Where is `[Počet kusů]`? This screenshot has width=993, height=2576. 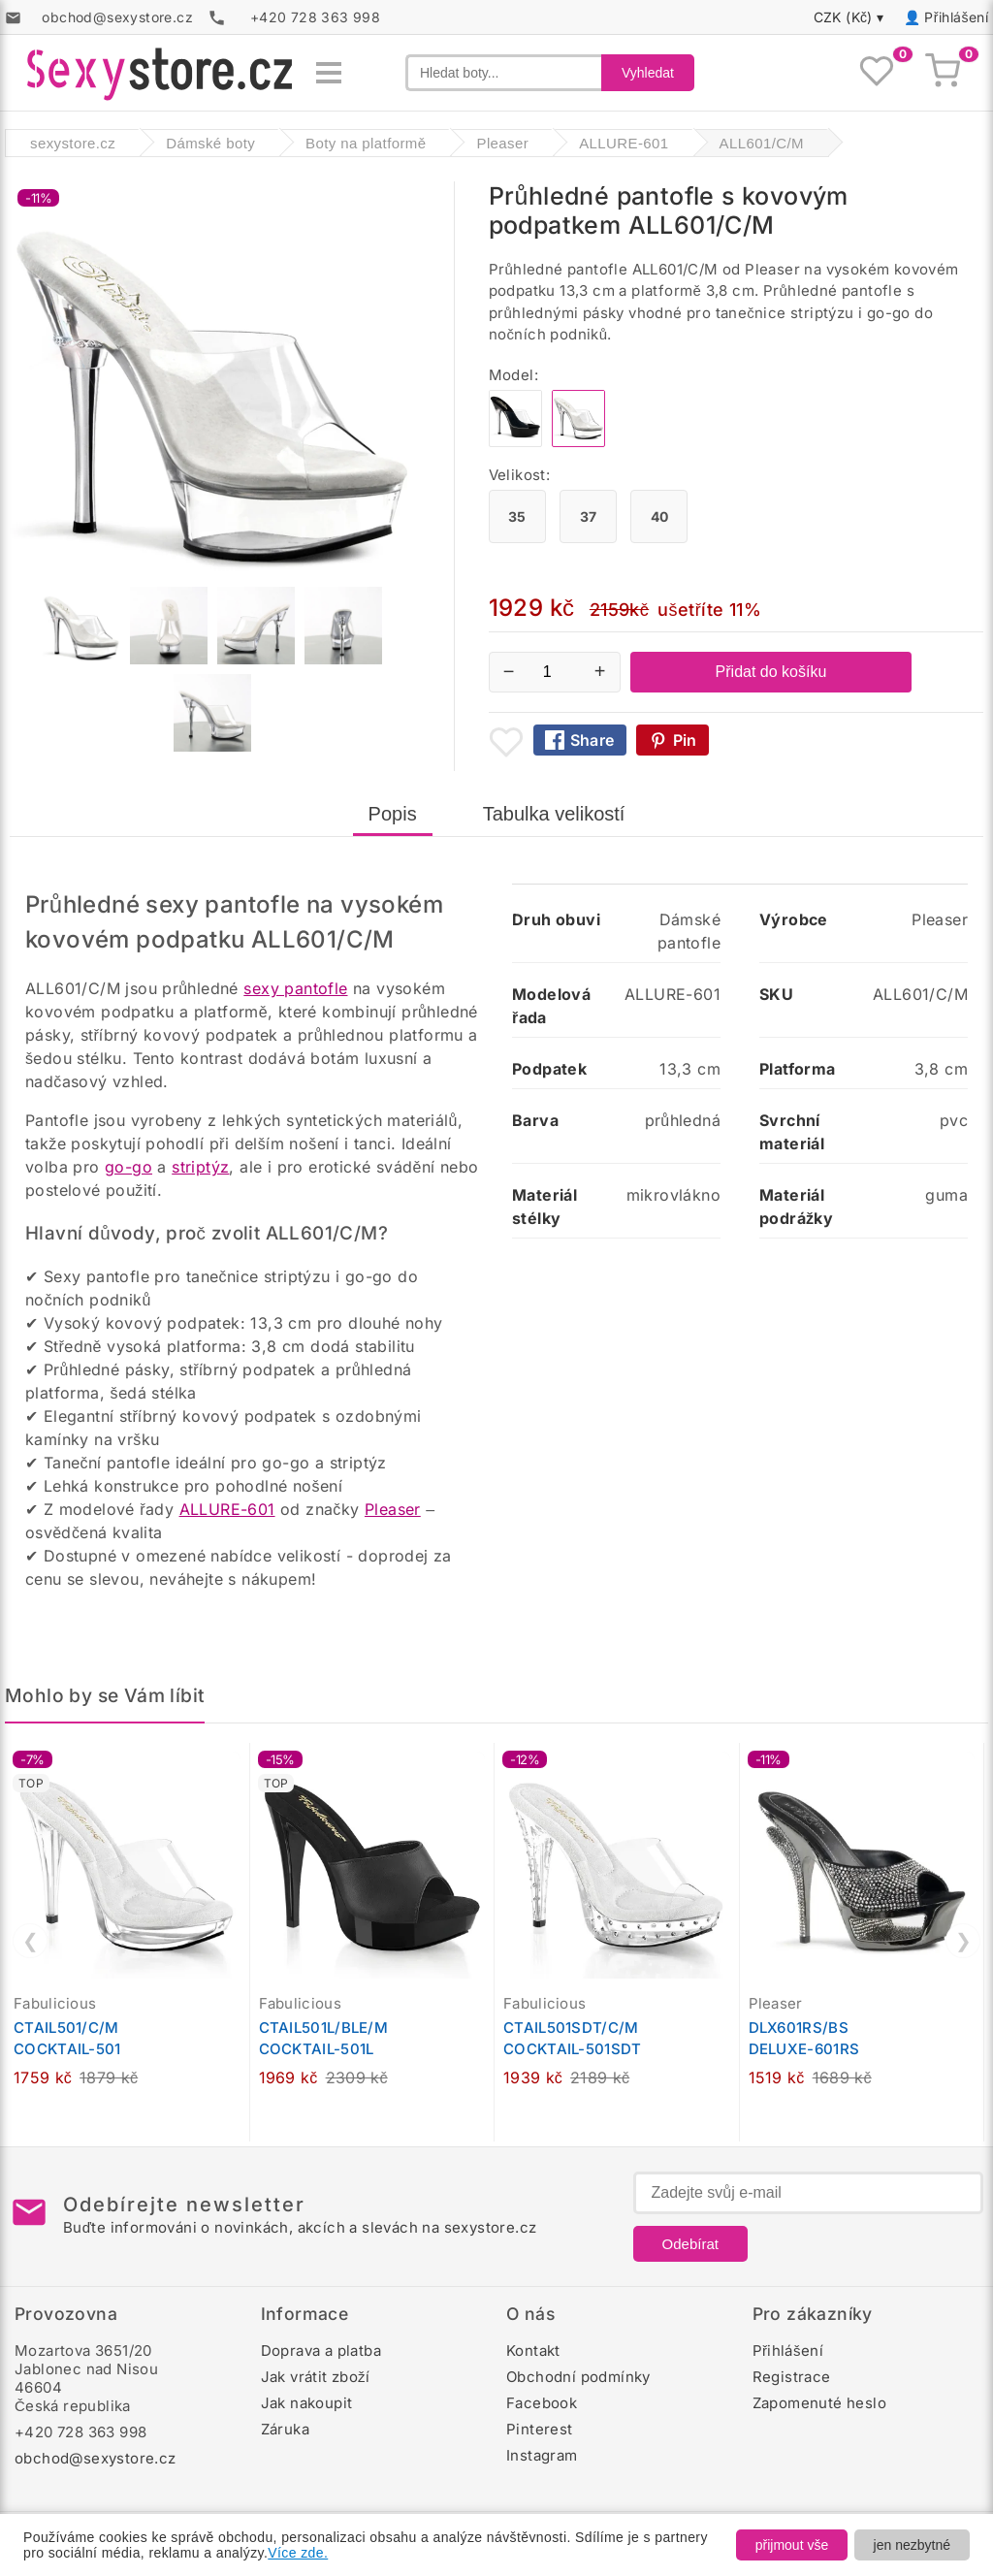 [Počet kusů] is located at coordinates (555, 672).